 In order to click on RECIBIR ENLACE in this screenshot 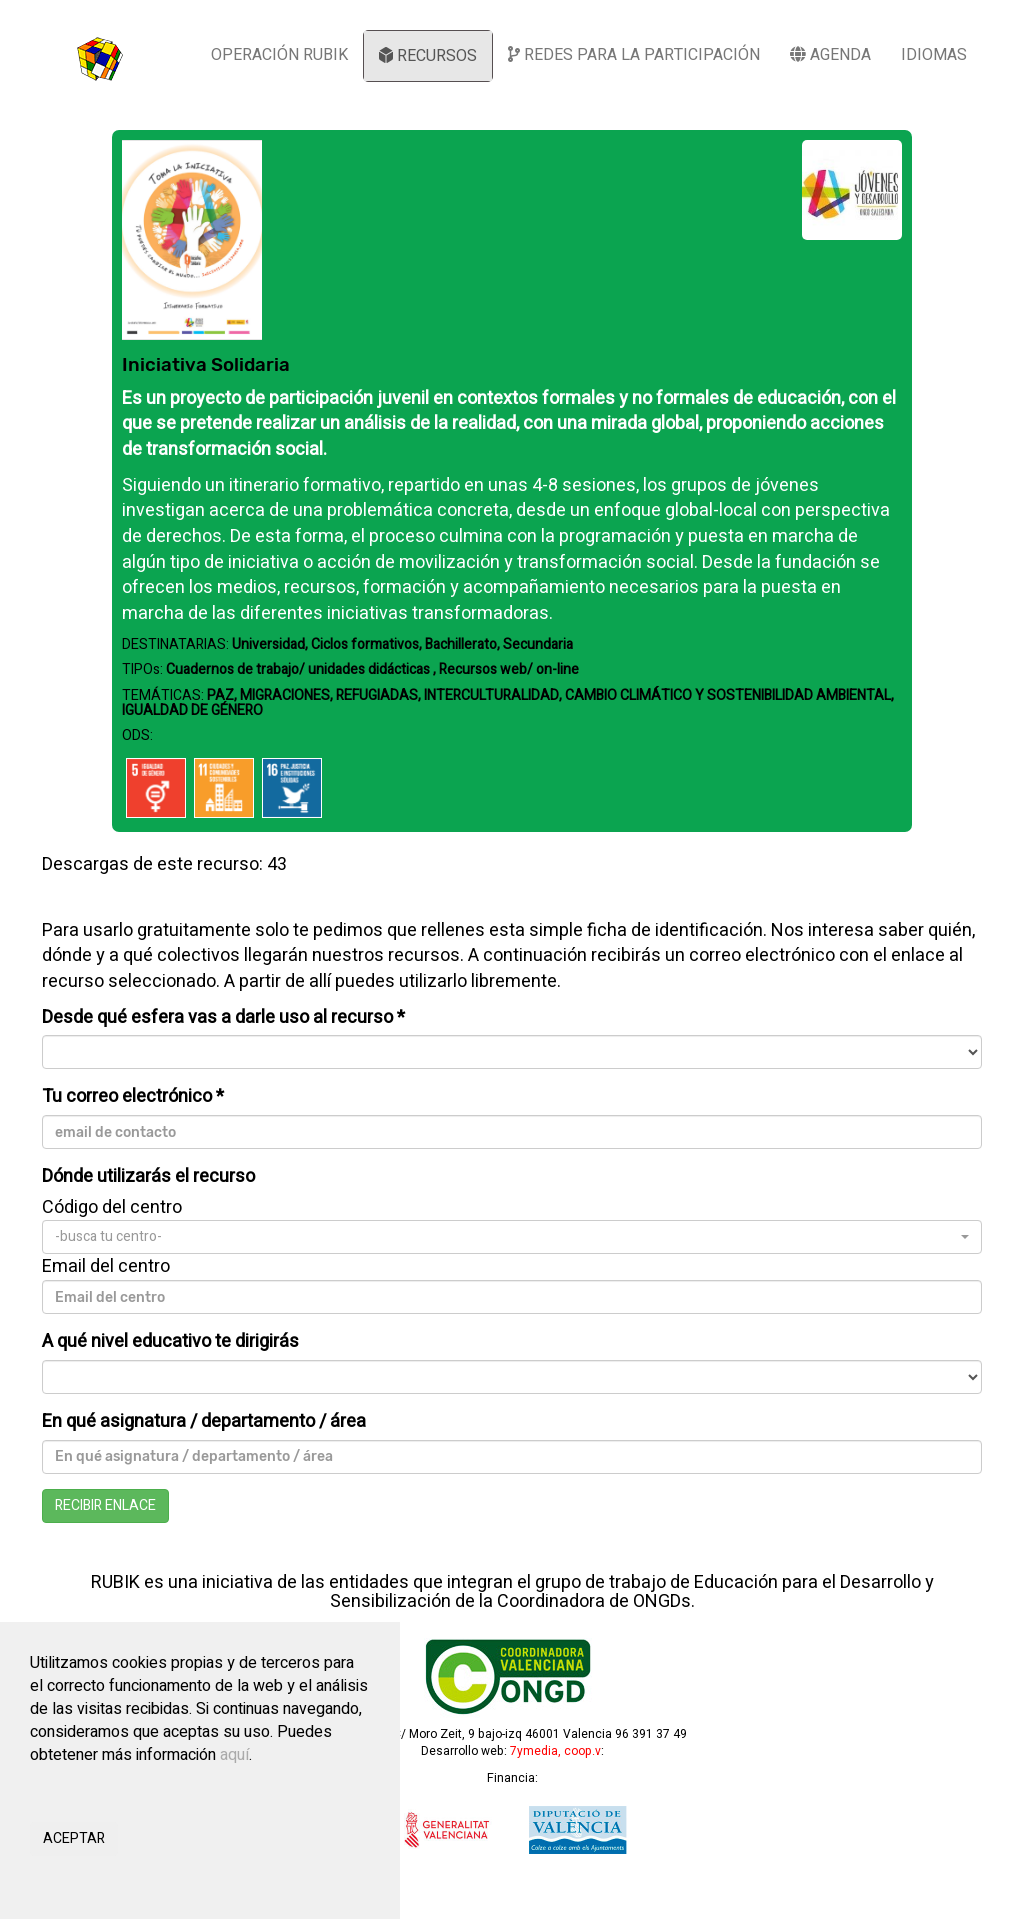, I will do `click(105, 1505)`.